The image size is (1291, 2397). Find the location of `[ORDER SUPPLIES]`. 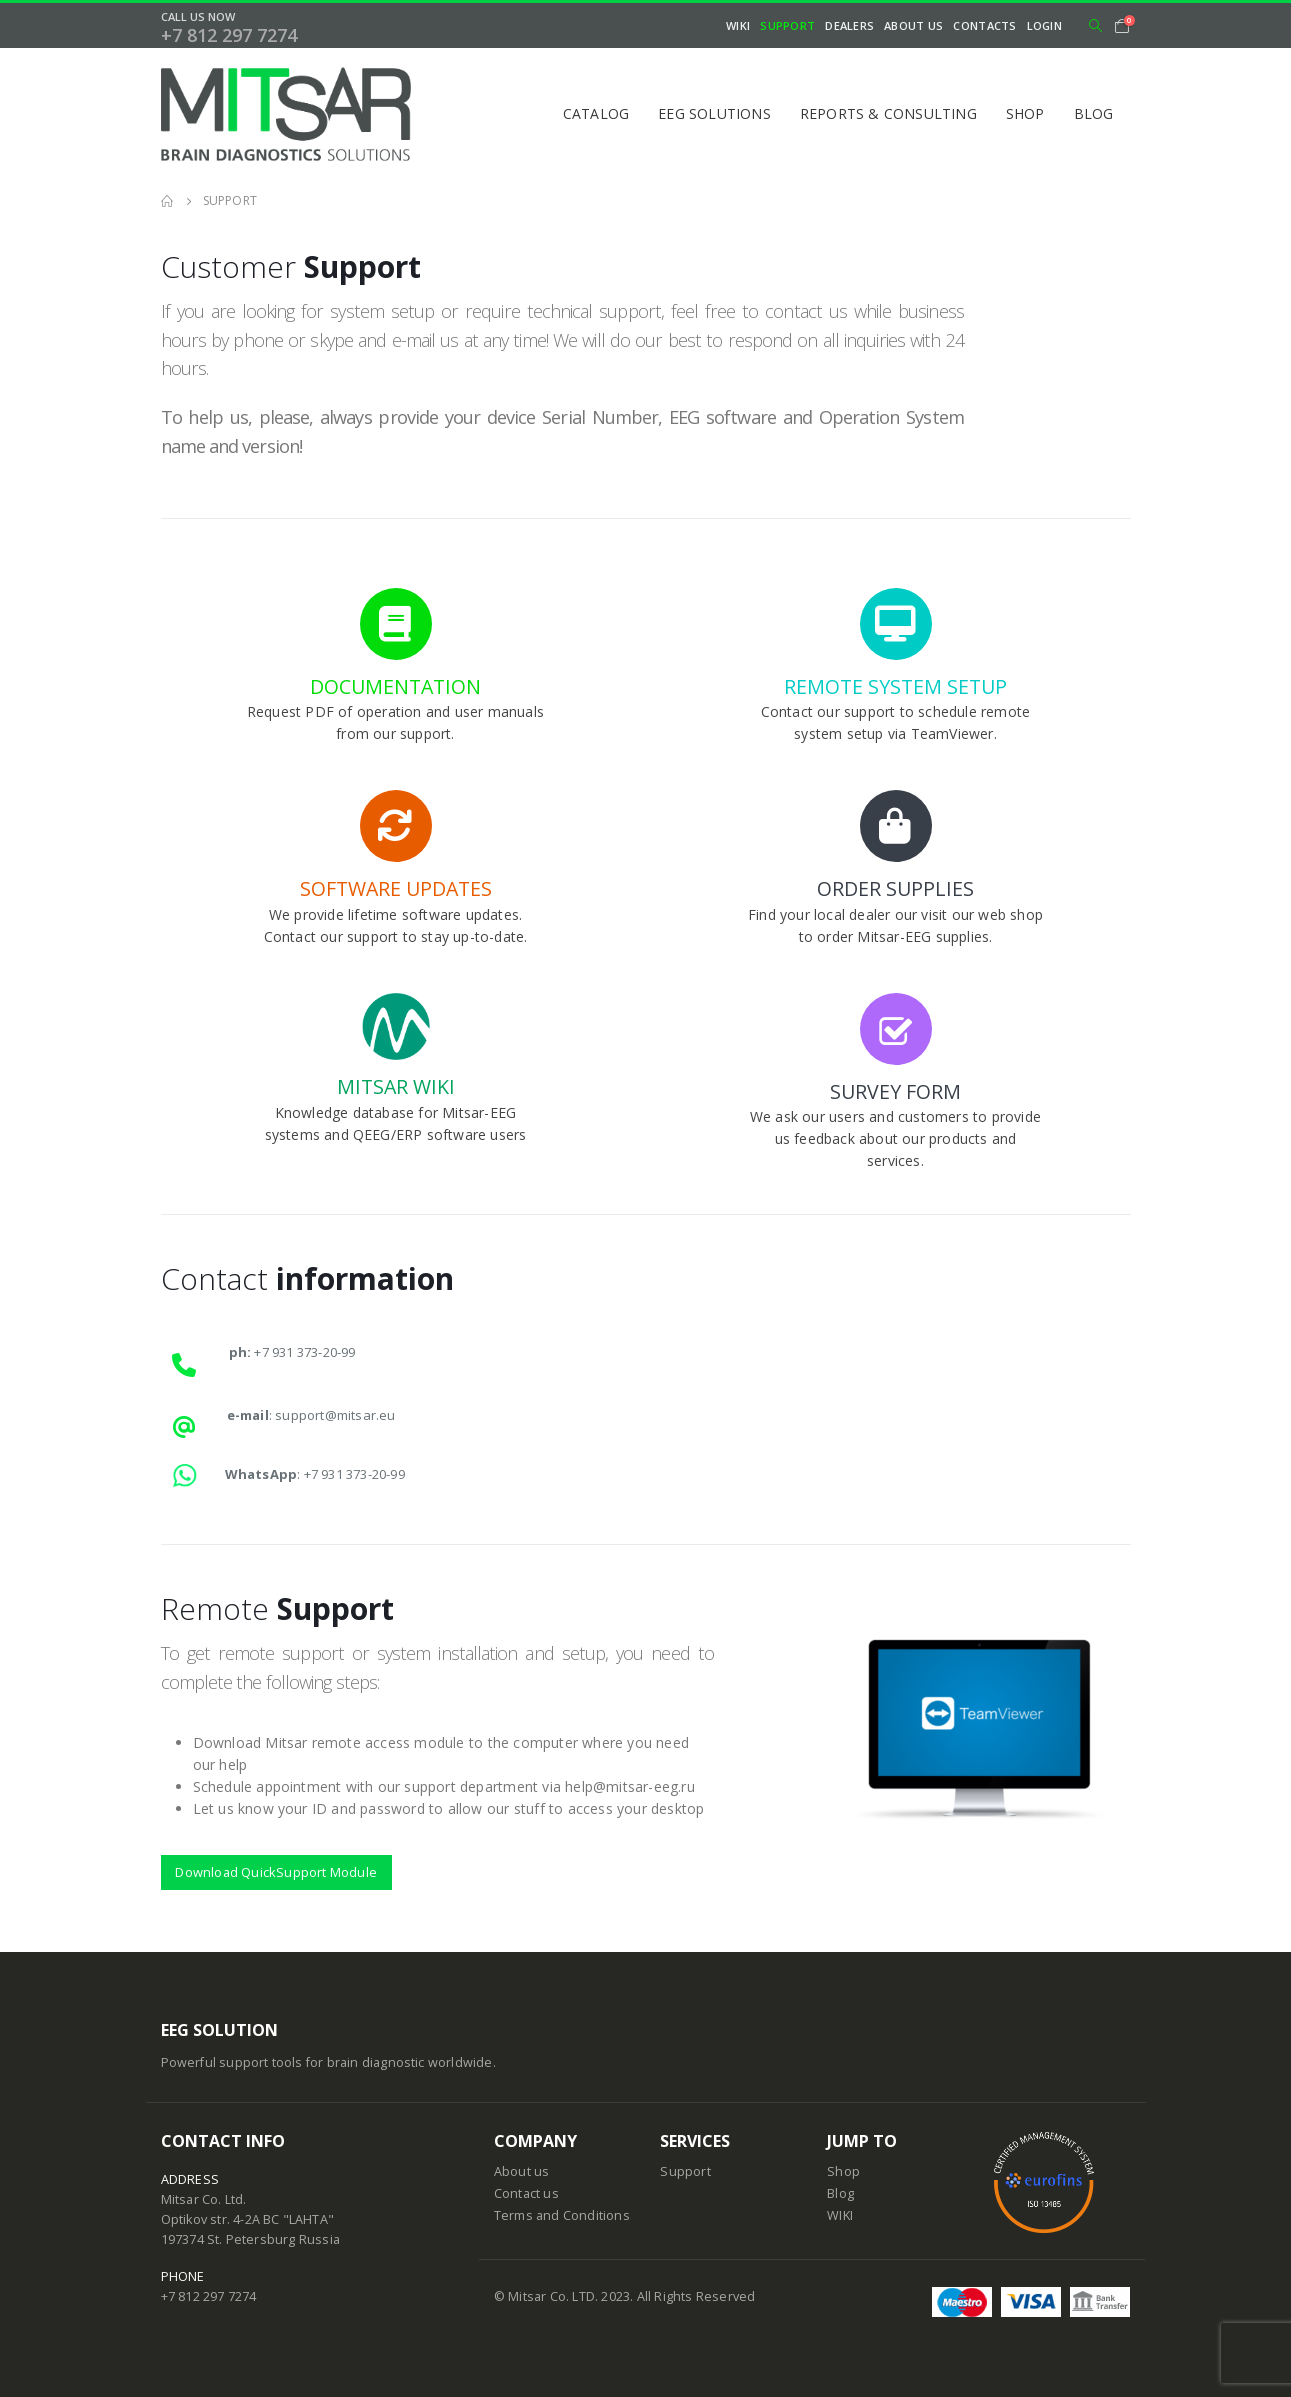

[ORDER SUPPLIES] is located at coordinates (896, 858).